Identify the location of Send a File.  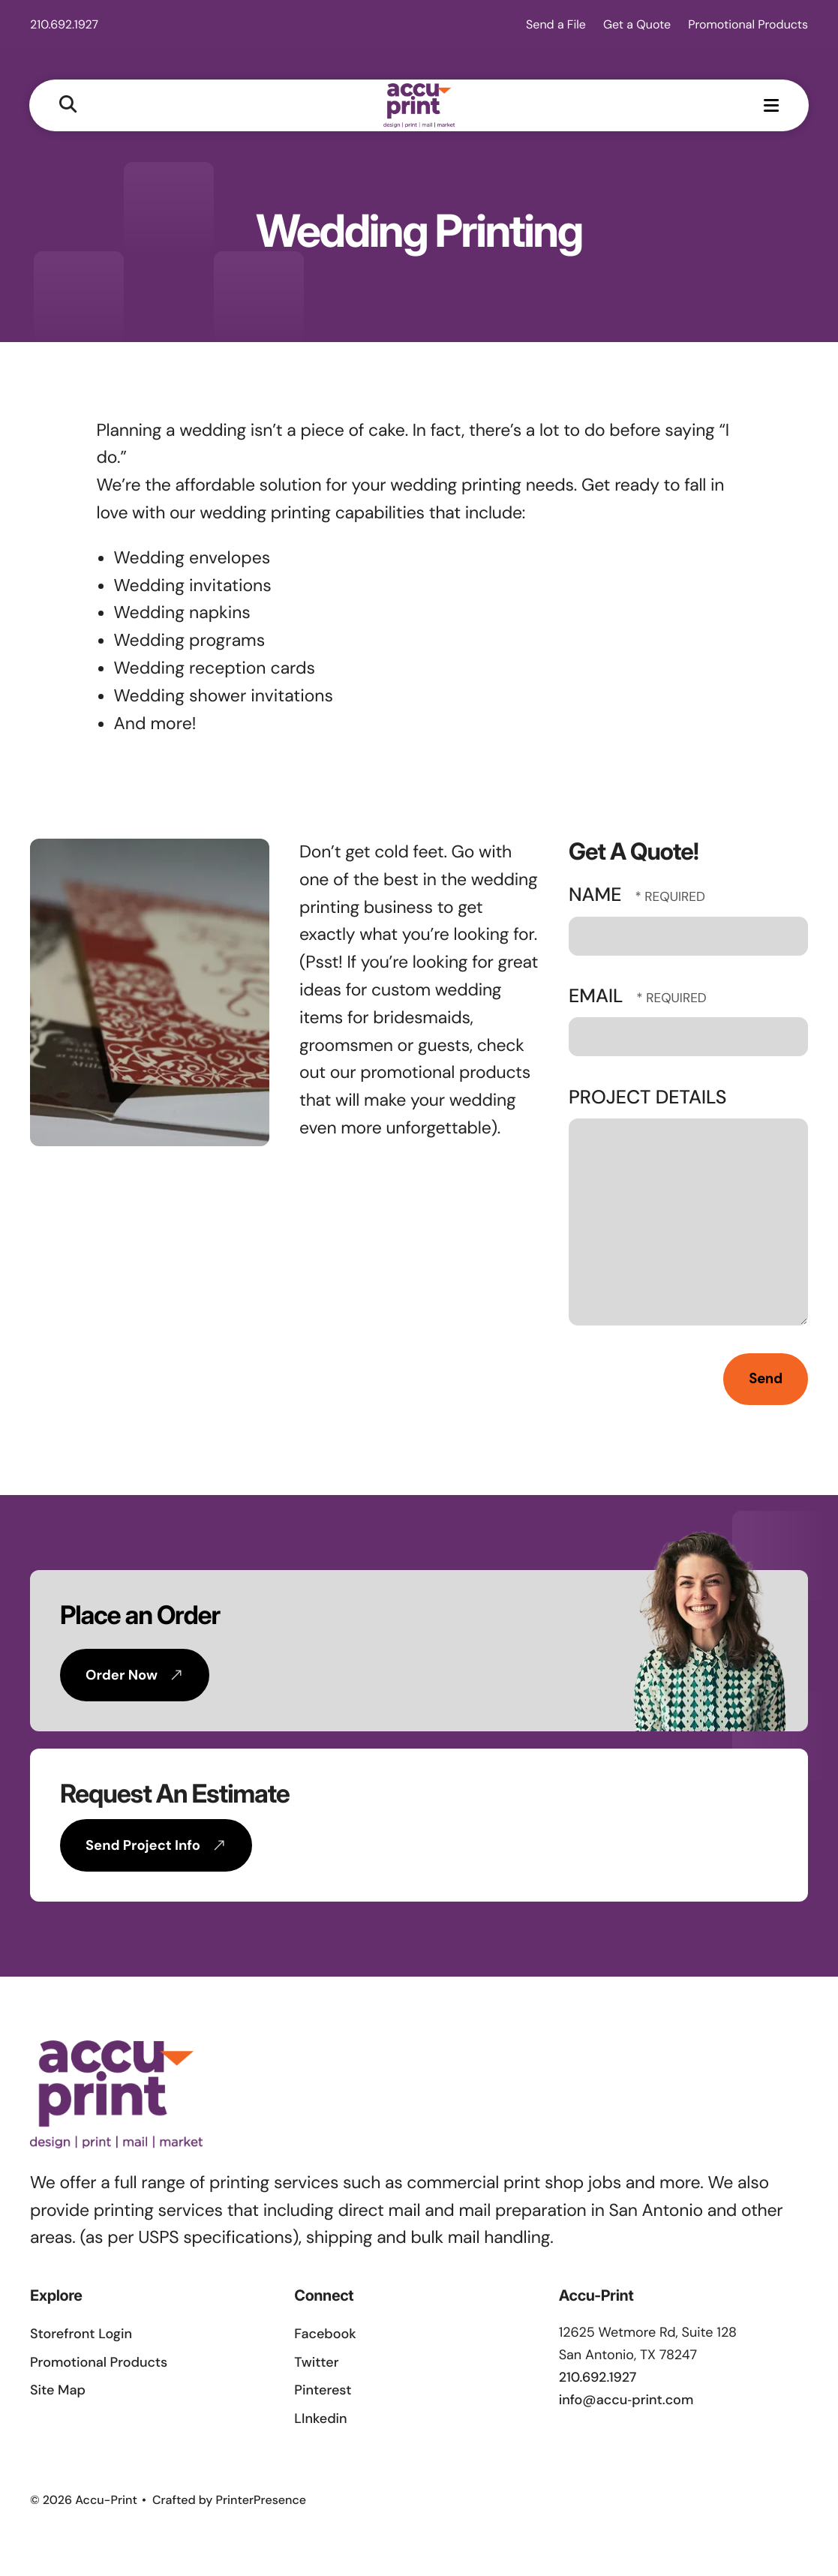
(556, 24).